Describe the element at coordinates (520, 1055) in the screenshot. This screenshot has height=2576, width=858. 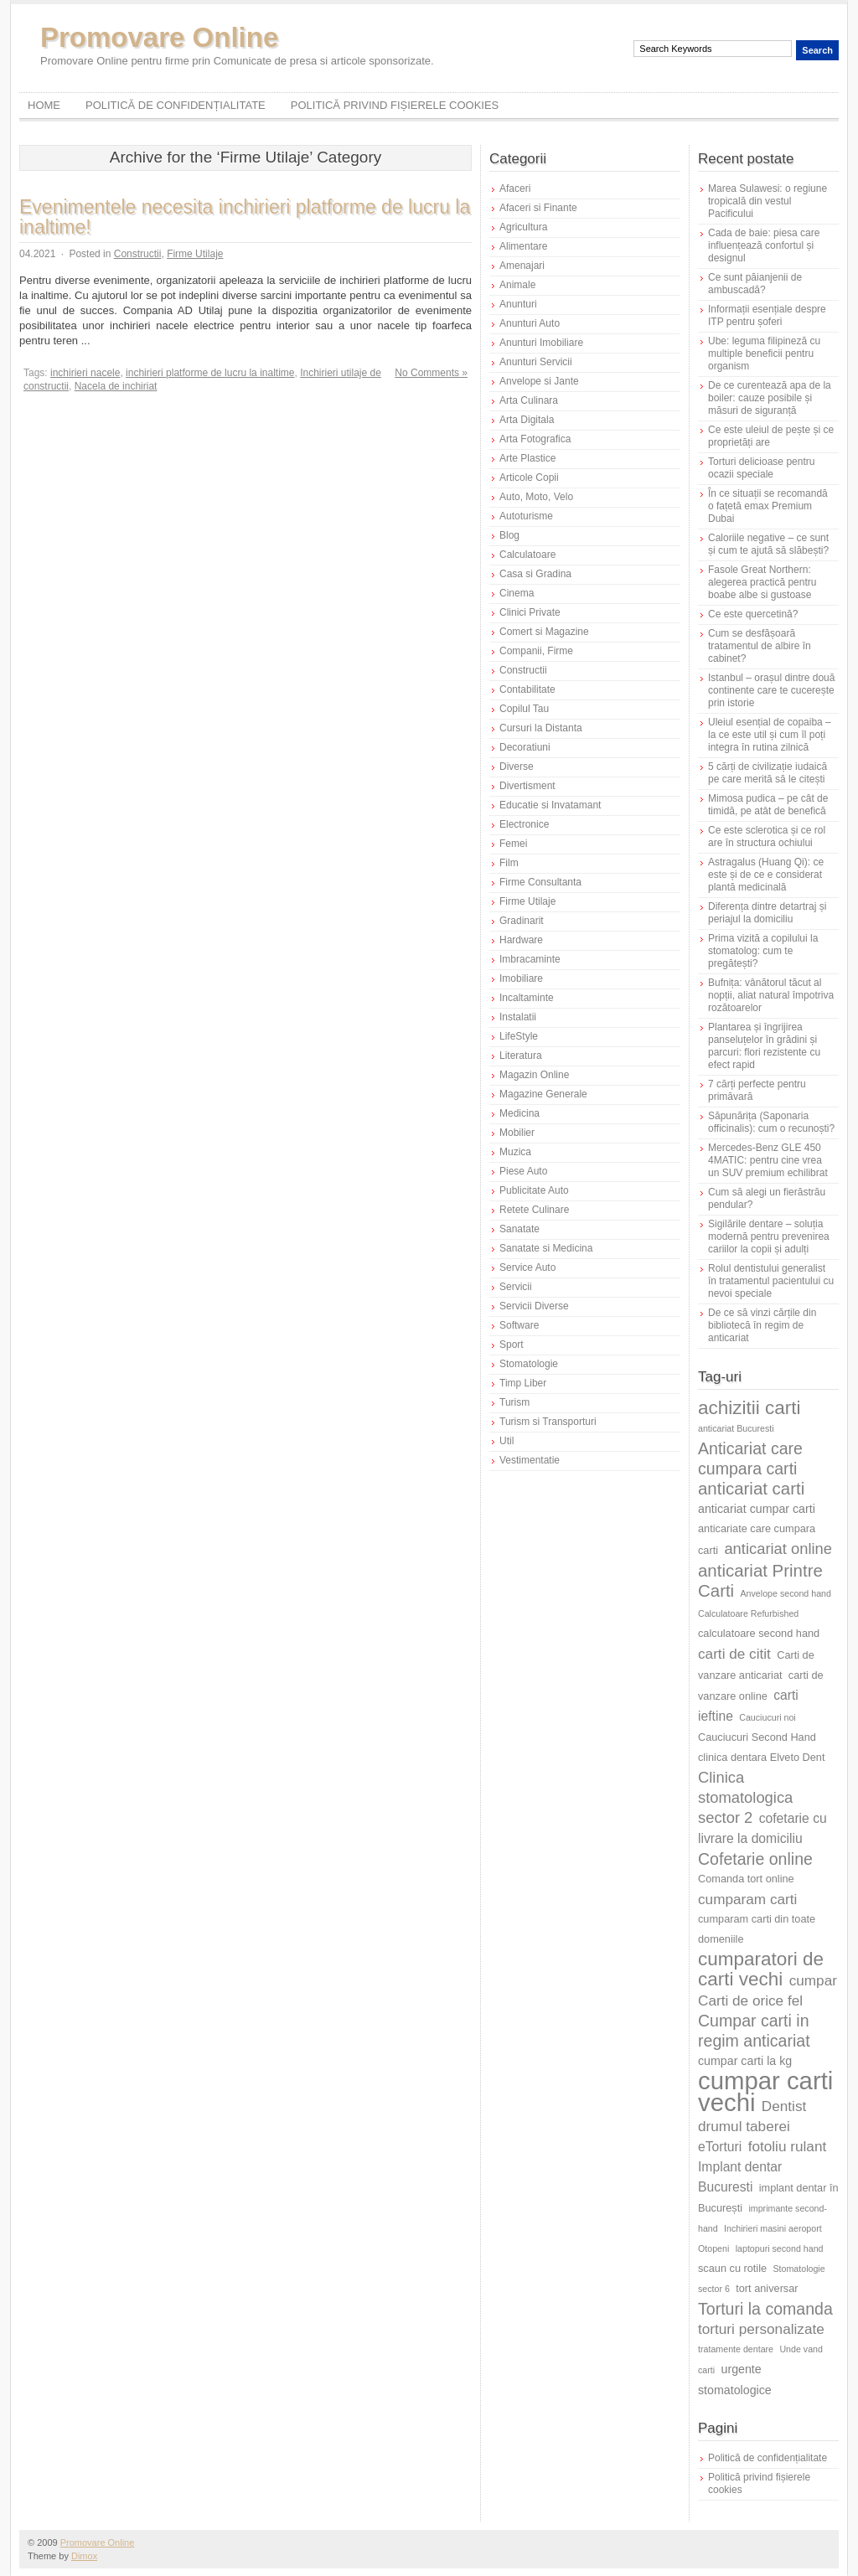
I see `Literatura` at that location.